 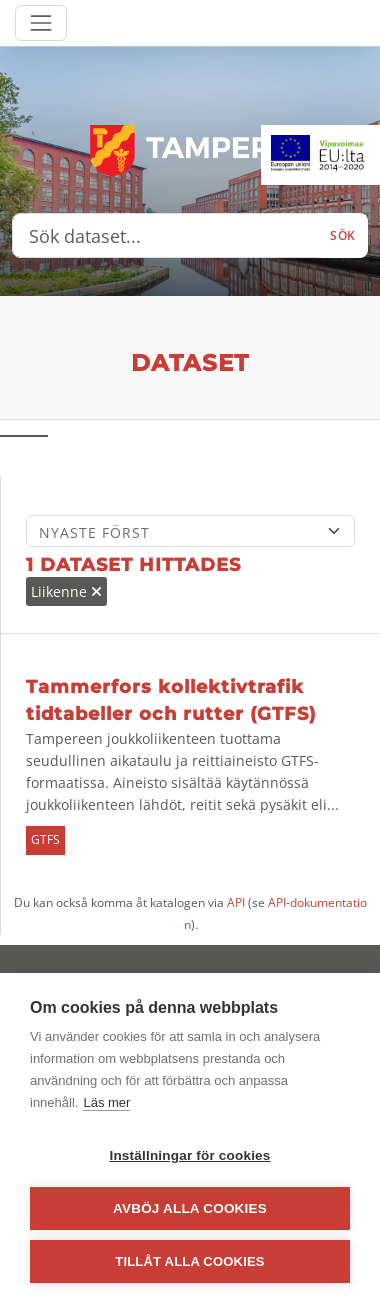 I want to click on [Sök dataset...], so click(x=165, y=236).